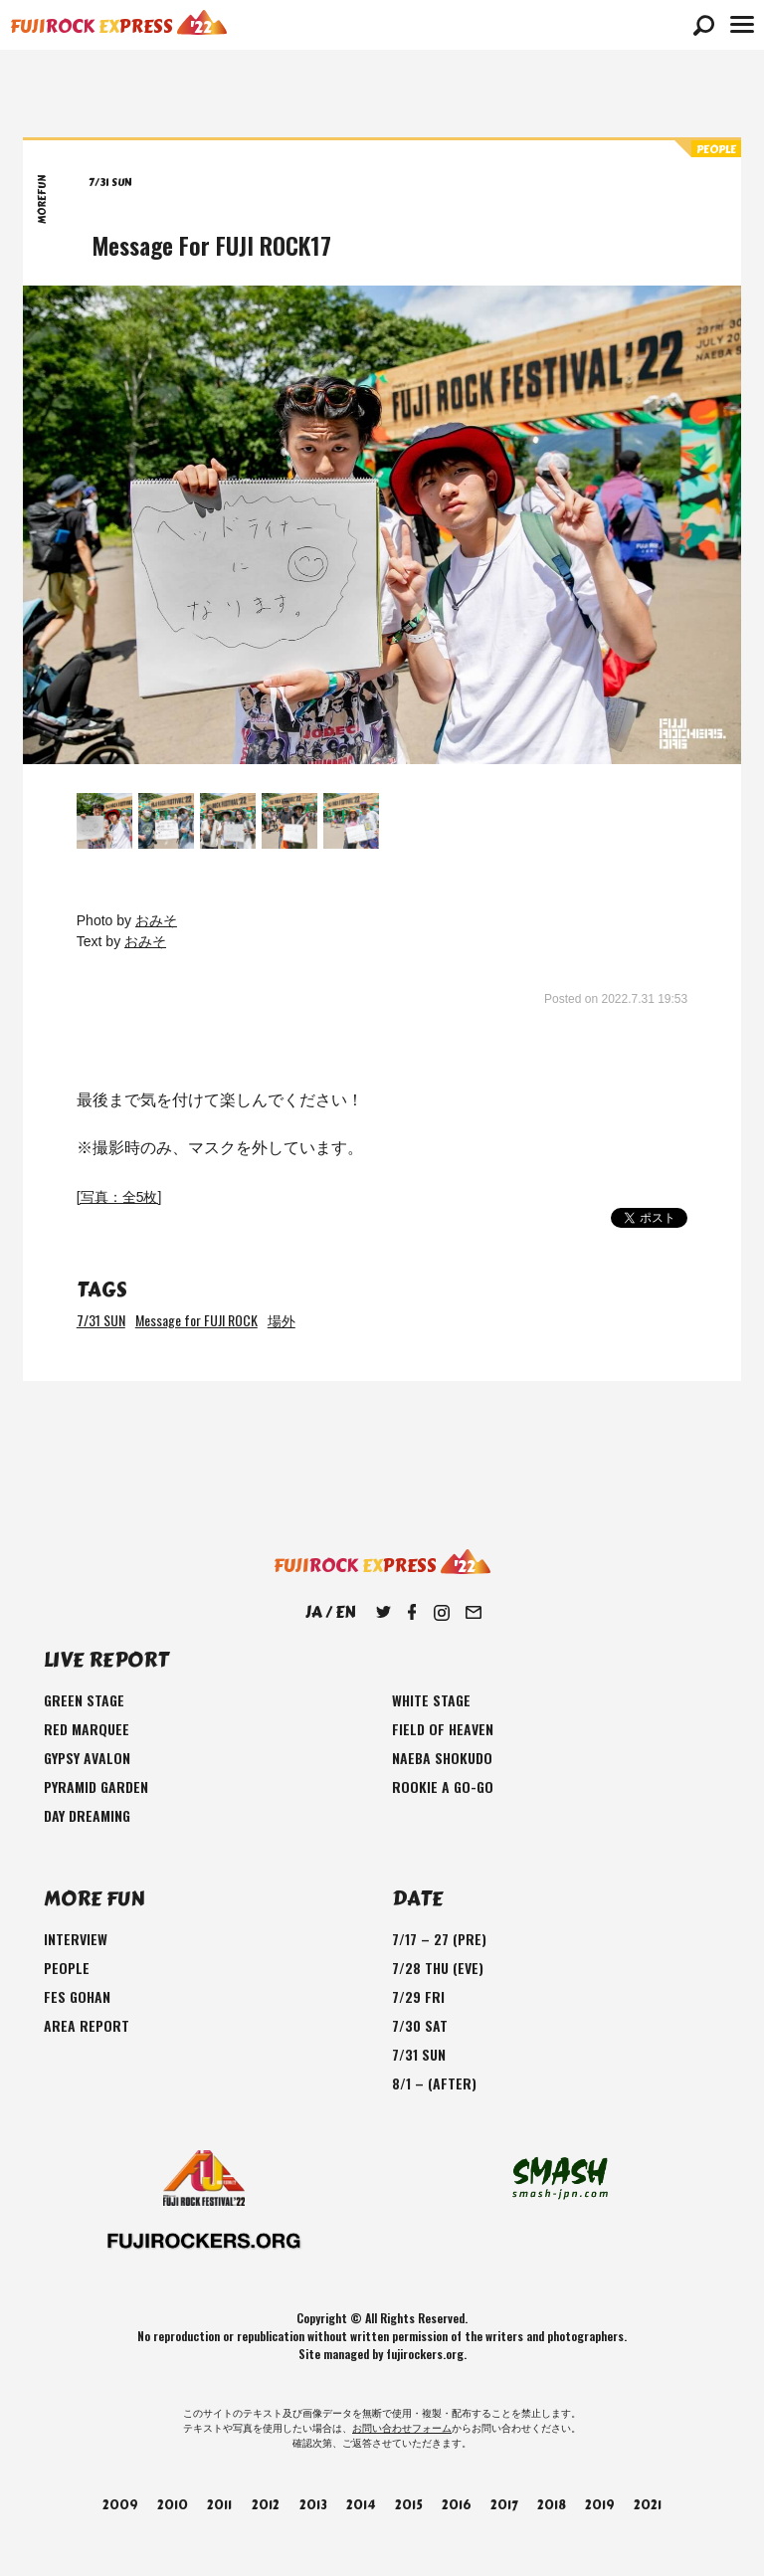  I want to click on 7/31 SUN, so click(101, 1319).